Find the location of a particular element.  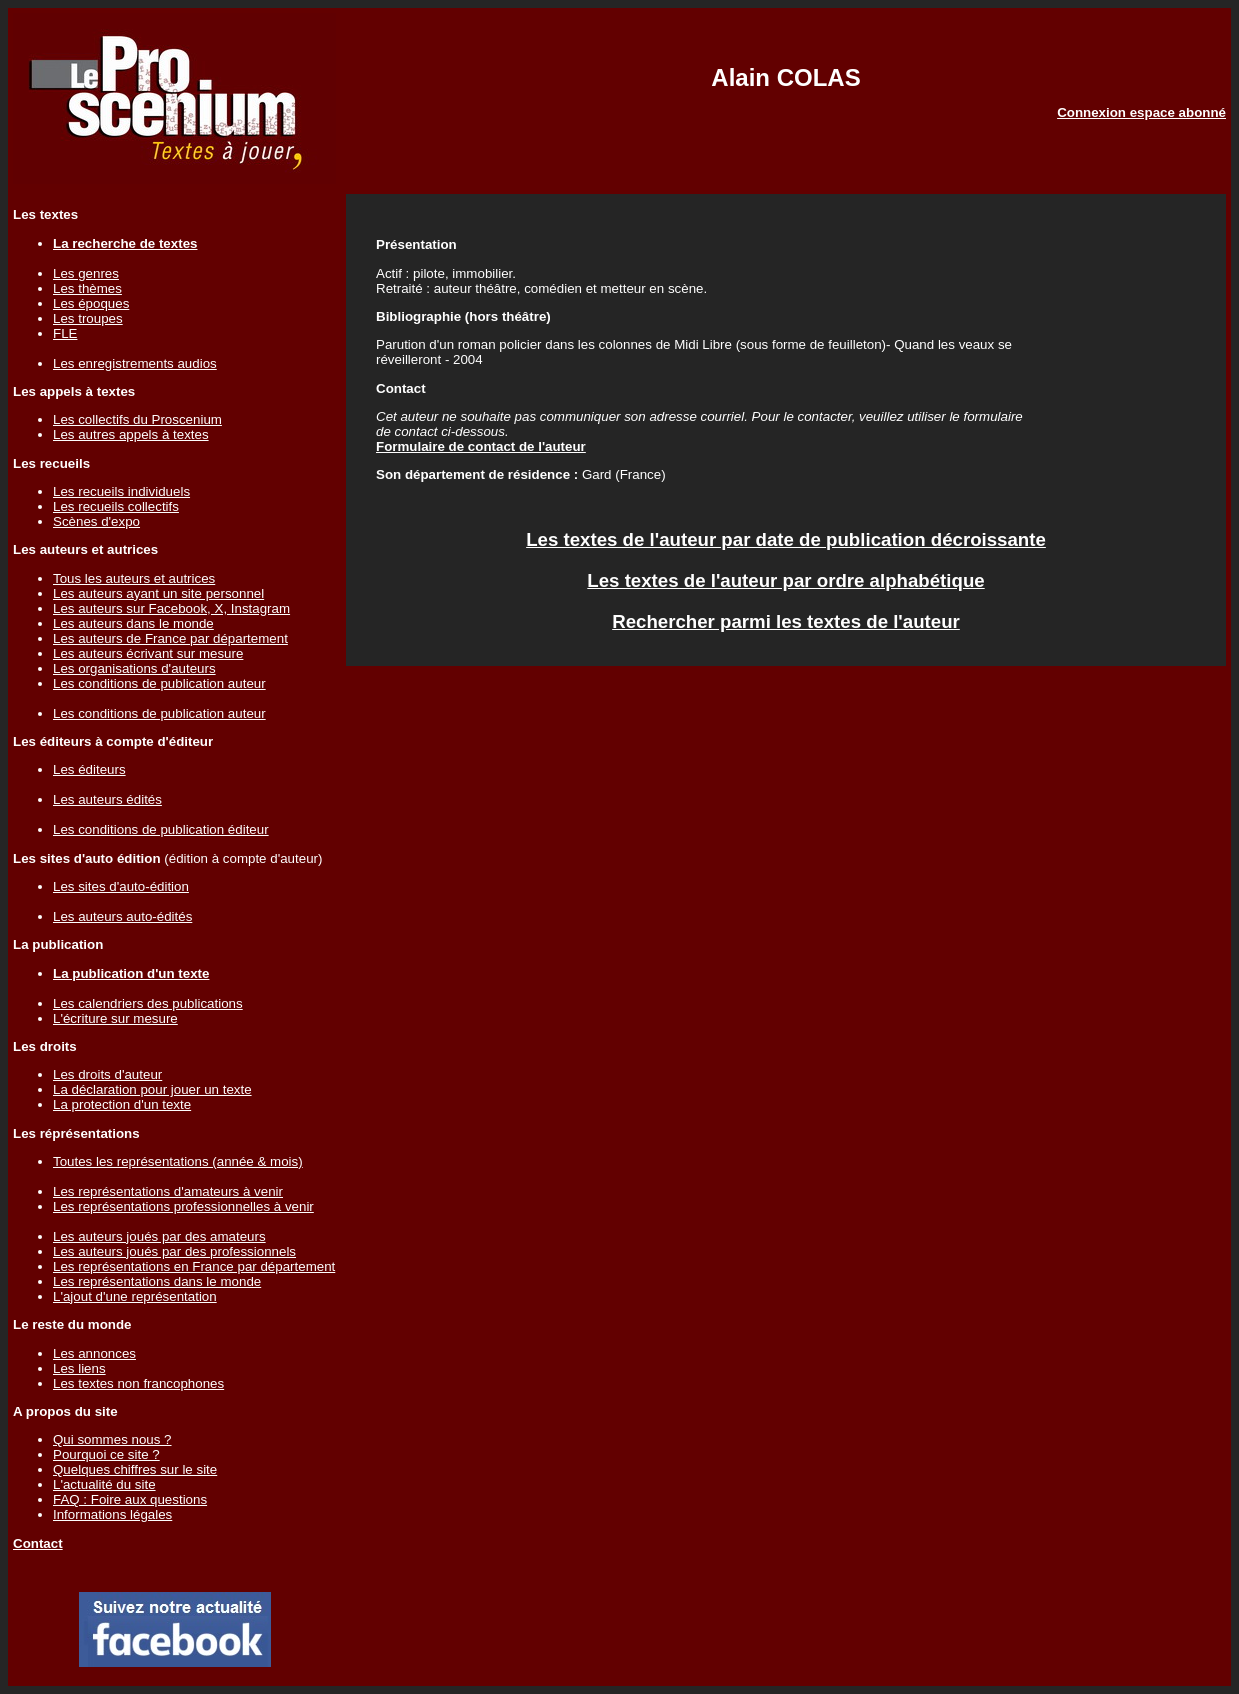

Les autres appels à textes is located at coordinates (131, 434).